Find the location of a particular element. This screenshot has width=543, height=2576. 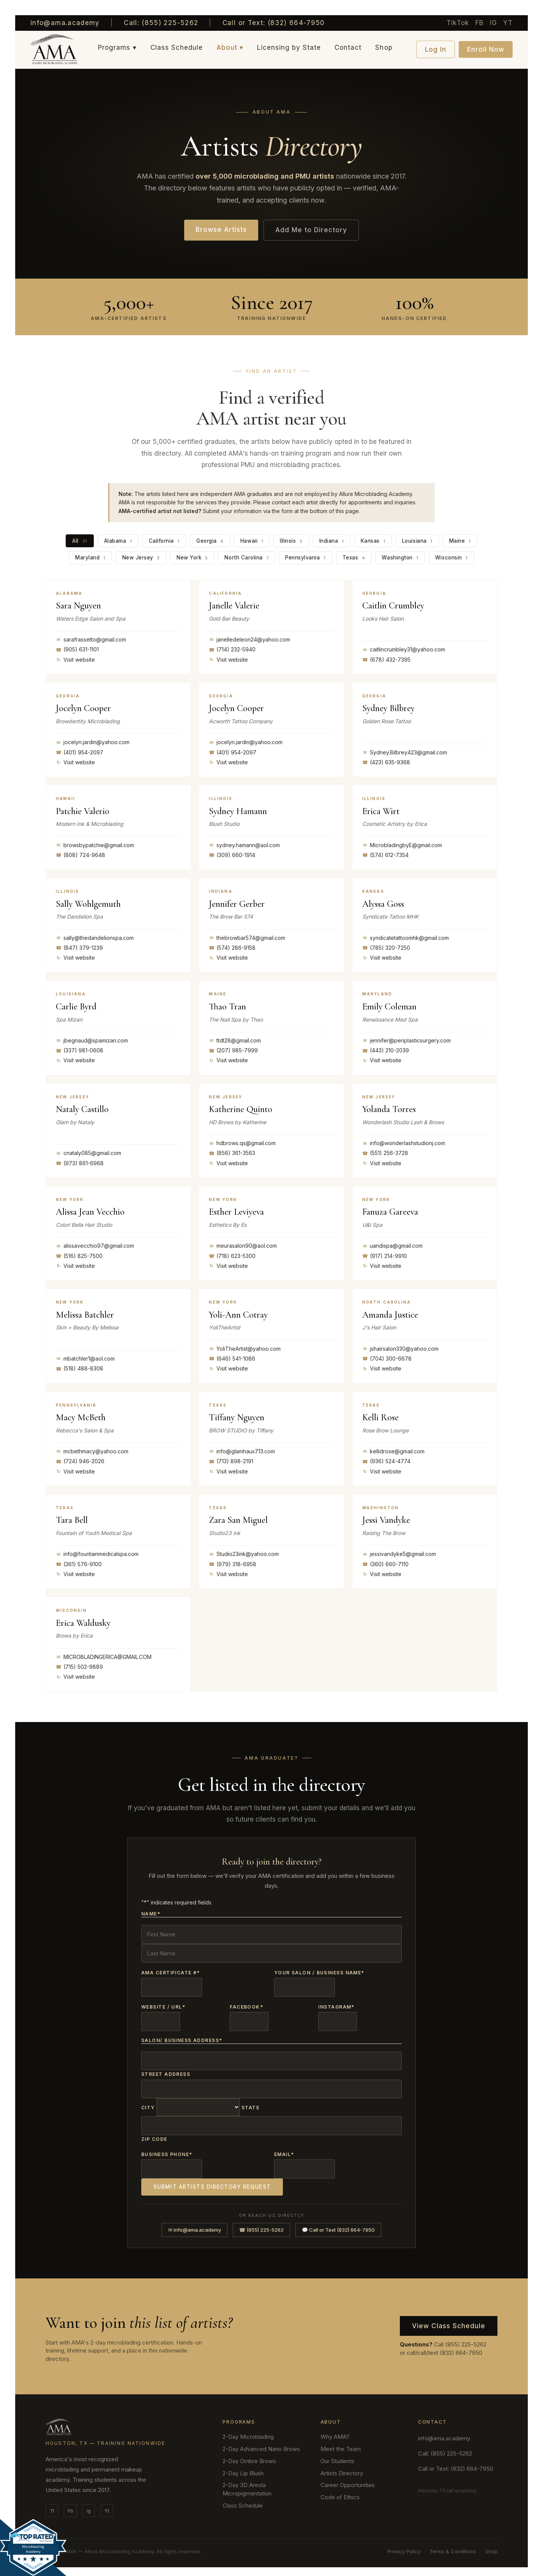

alissavecchio97@gmail.com is located at coordinates (95, 1245).